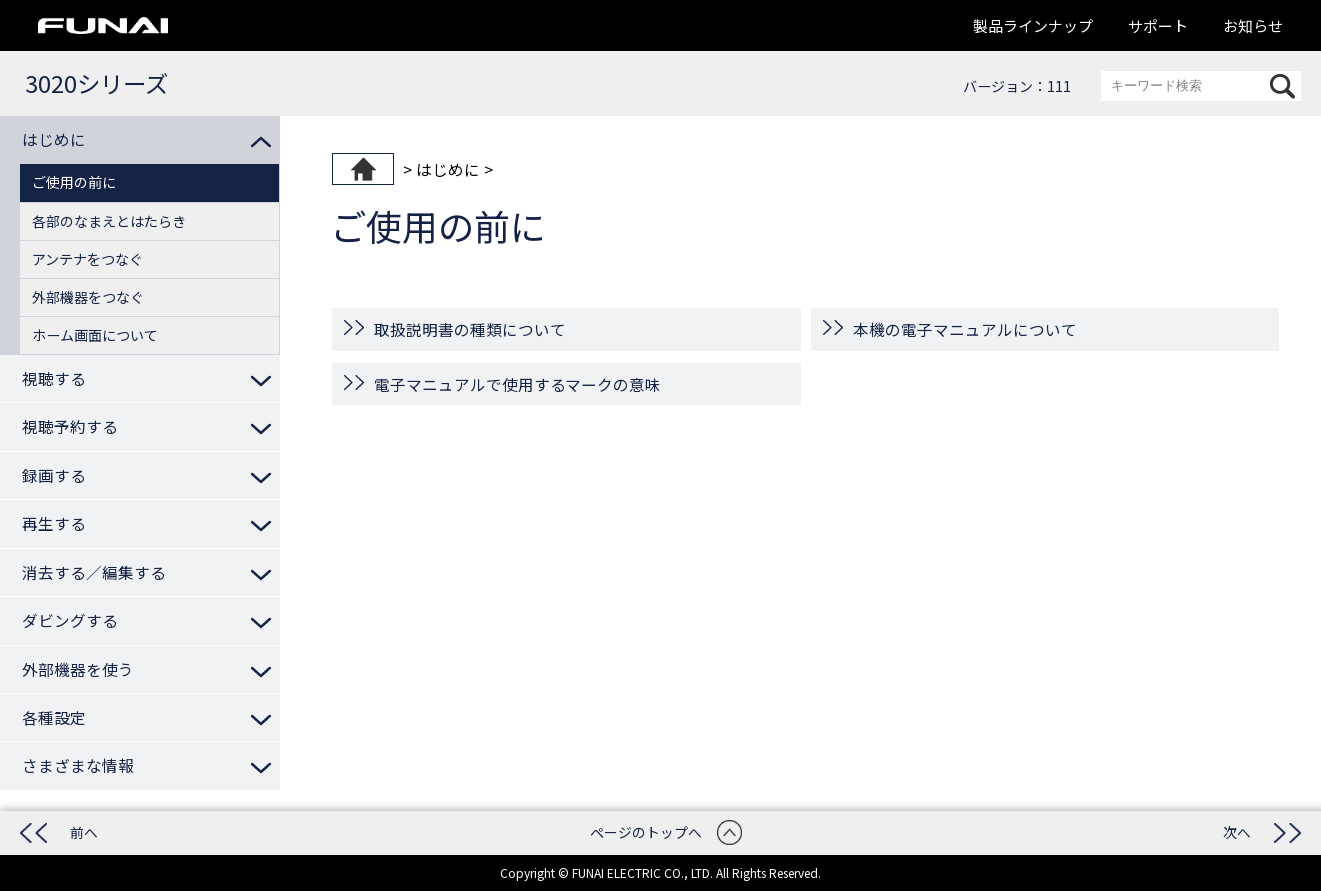 This screenshot has height=891, width=1321. Describe the element at coordinates (1253, 25) in the screenshot. I see `お知らせ` at that location.